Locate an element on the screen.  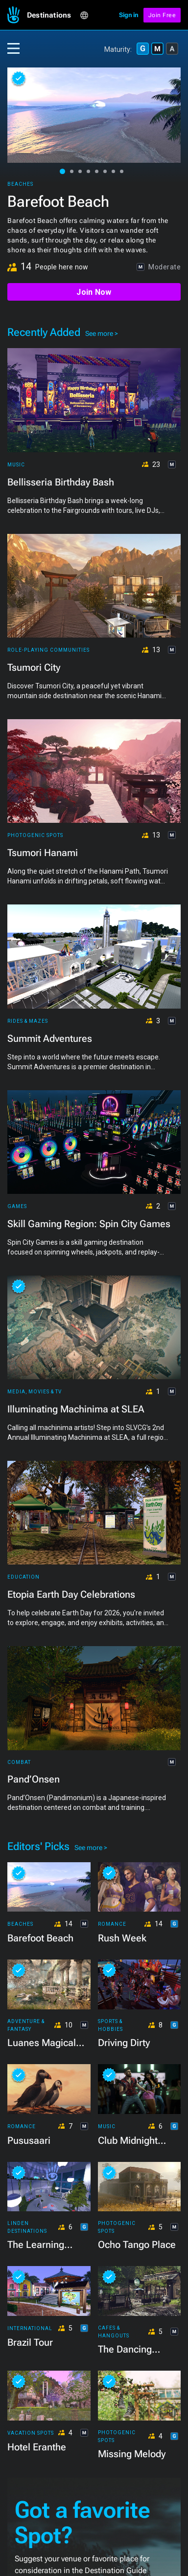
Cafes & Hangouts is located at coordinates (113, 2331).